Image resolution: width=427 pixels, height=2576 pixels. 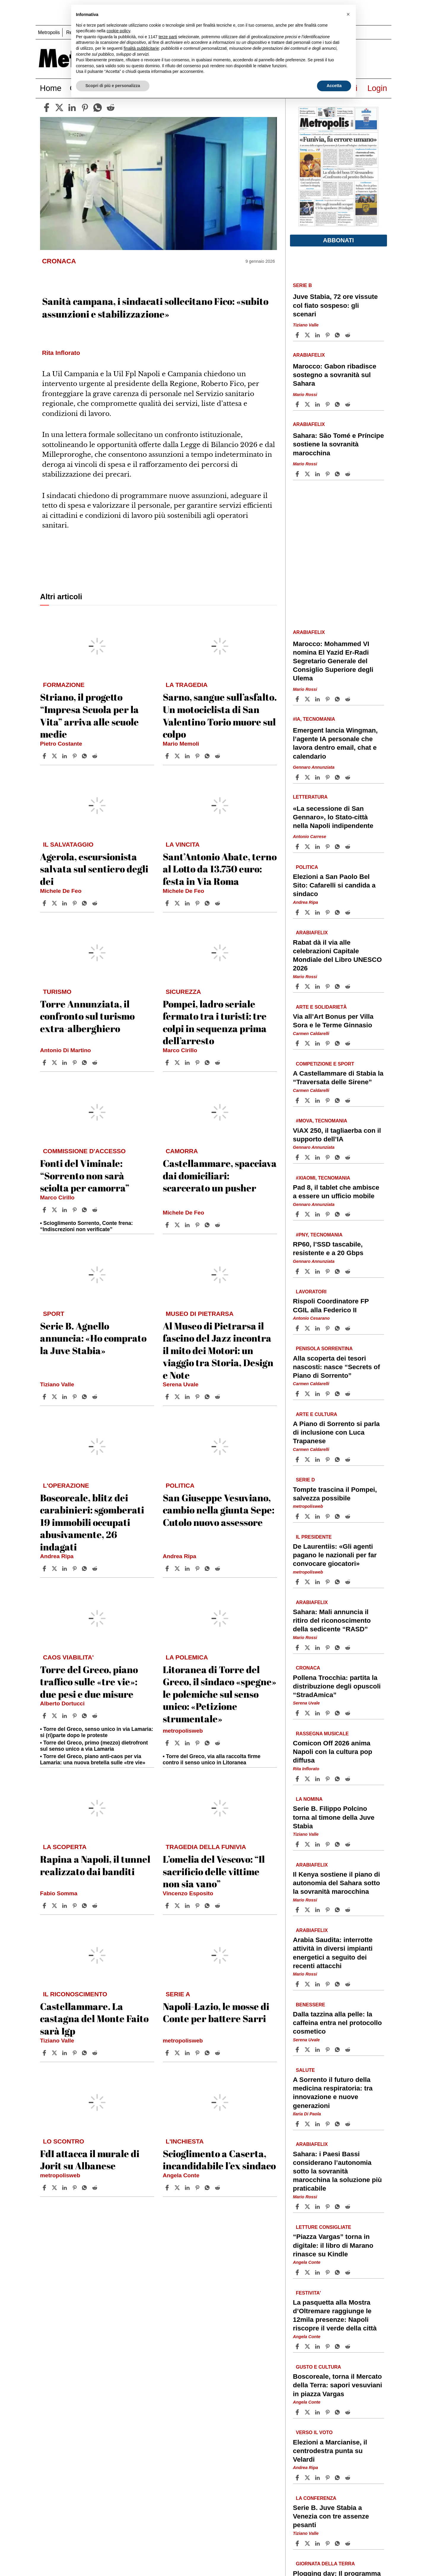 I want to click on Pad 8, il tablet che ambisce a essere un ufficio mobile, so click(x=336, y=1192).